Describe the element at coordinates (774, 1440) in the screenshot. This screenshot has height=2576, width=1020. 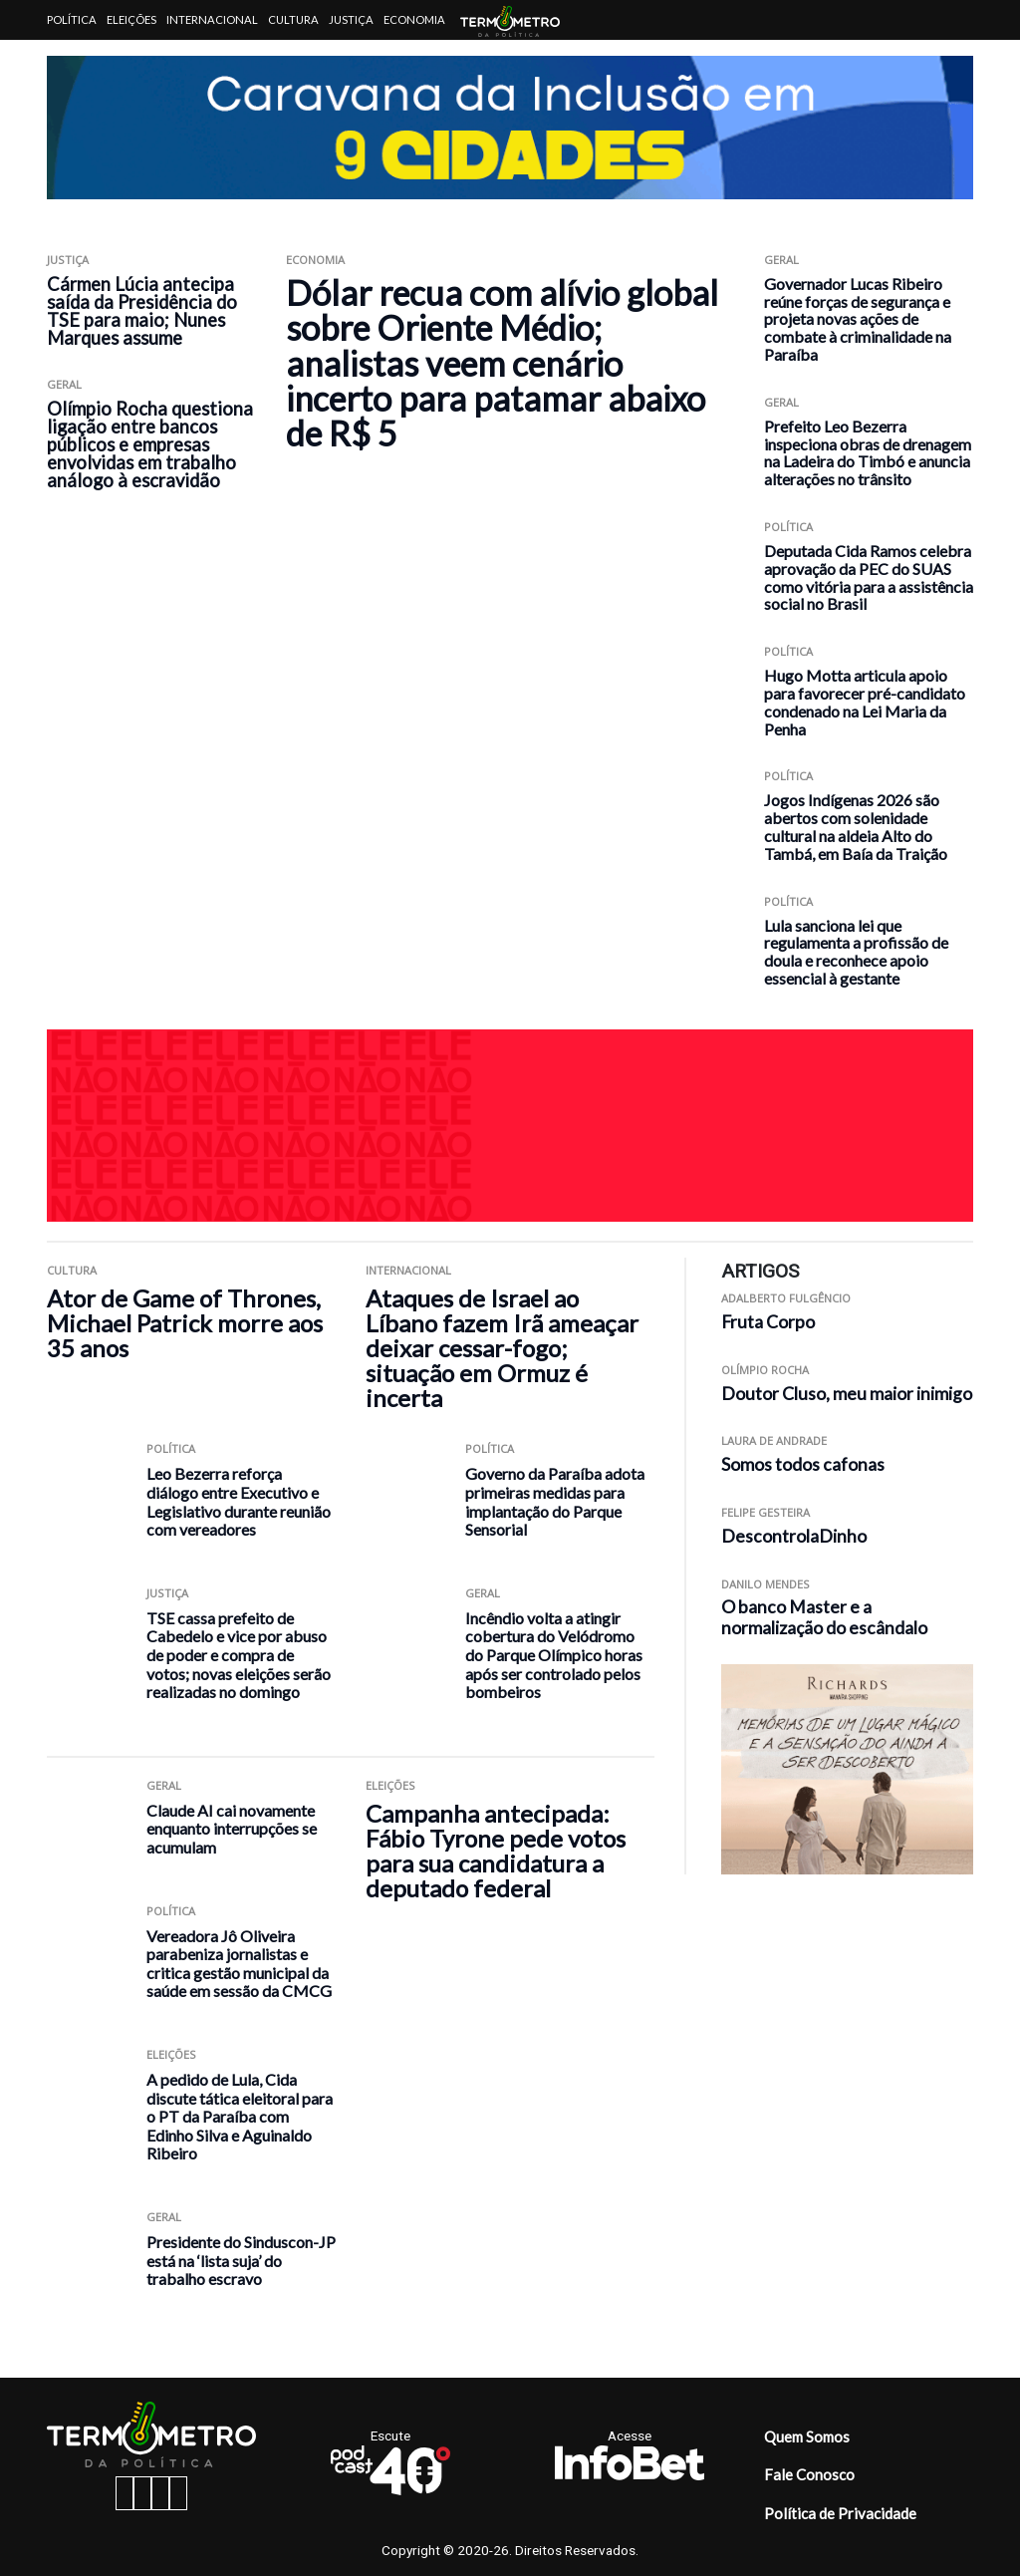
I see `Laura de Andrade` at that location.